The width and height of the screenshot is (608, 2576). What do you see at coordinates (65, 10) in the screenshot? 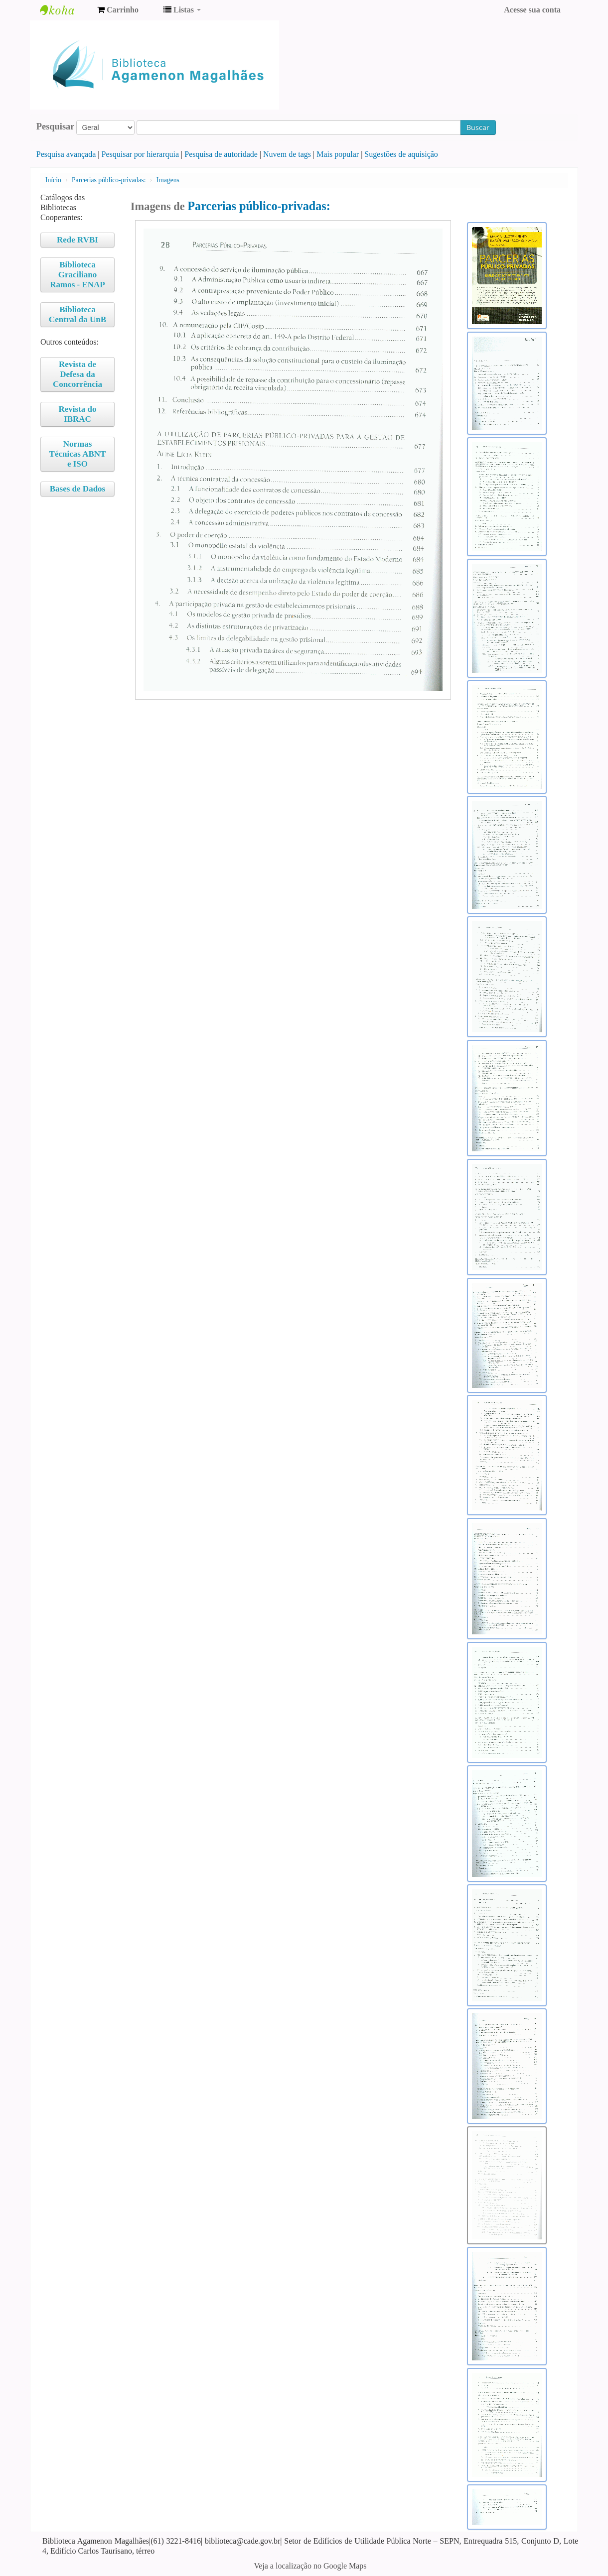
I see `Biblioteca Agamenon Magalhães` at bounding box center [65, 10].